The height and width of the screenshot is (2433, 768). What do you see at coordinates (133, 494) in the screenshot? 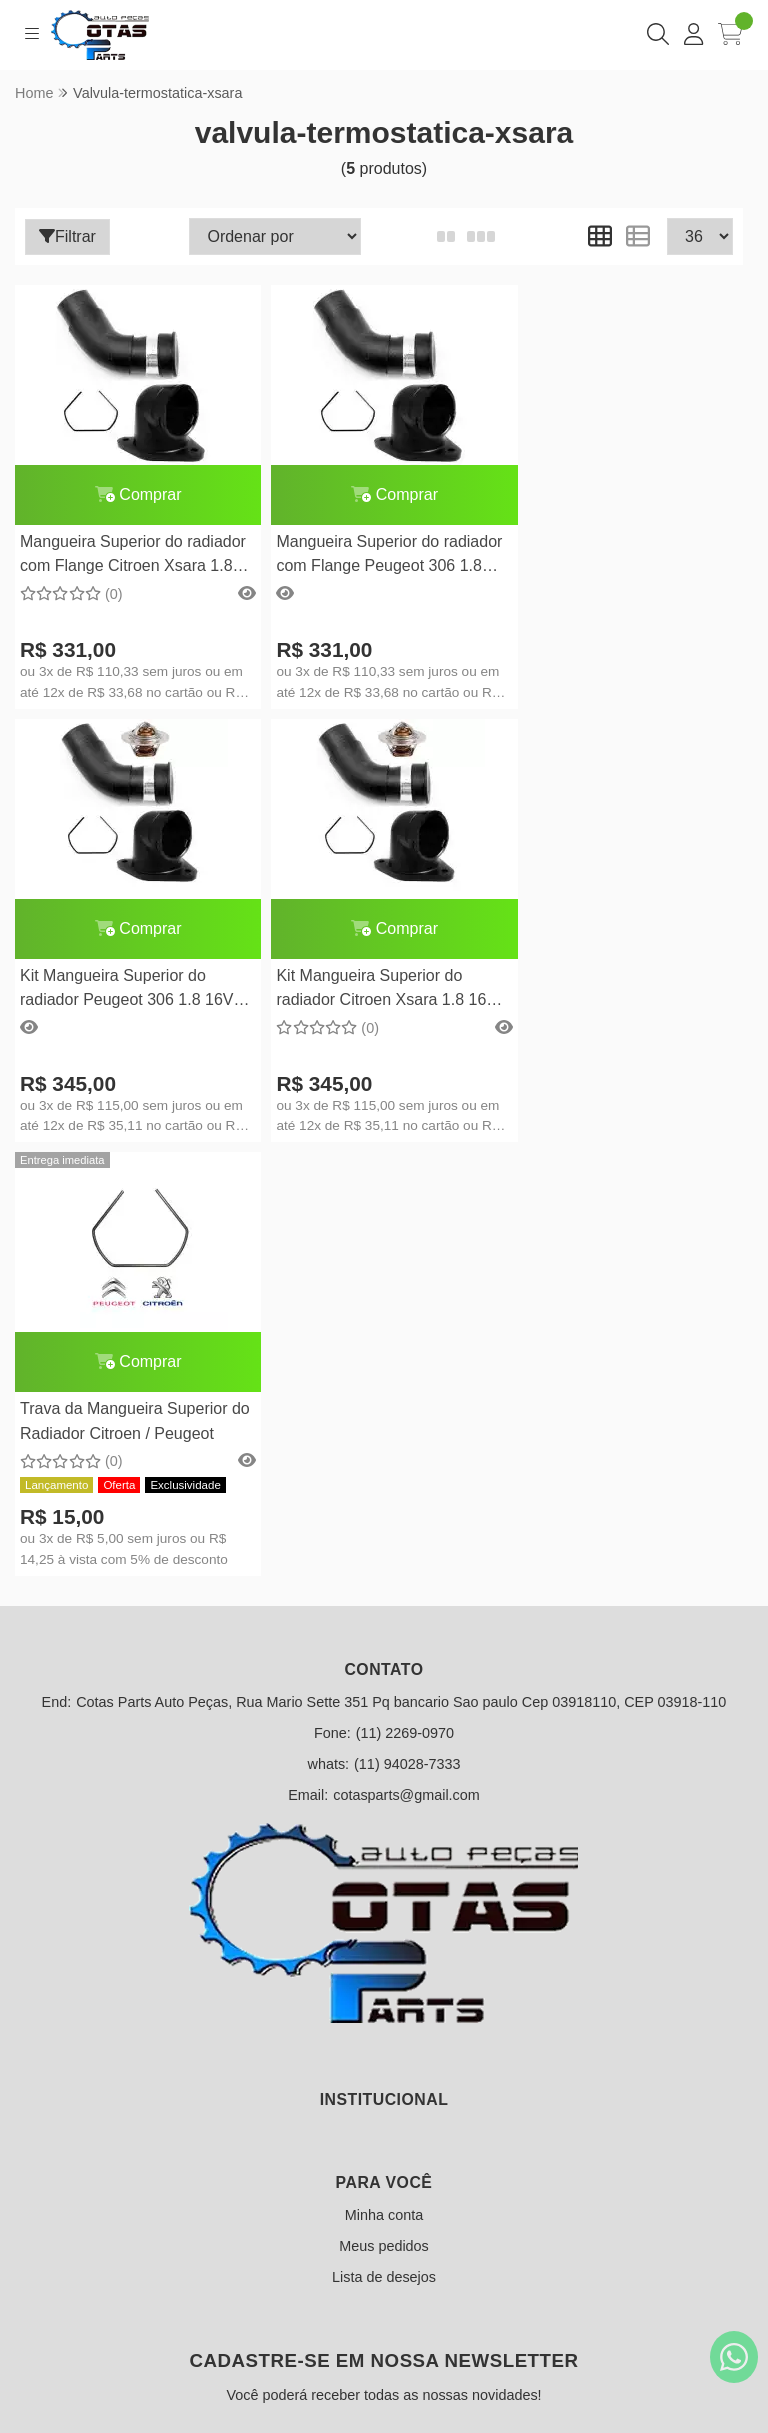
I see `Comprar` at bounding box center [133, 494].